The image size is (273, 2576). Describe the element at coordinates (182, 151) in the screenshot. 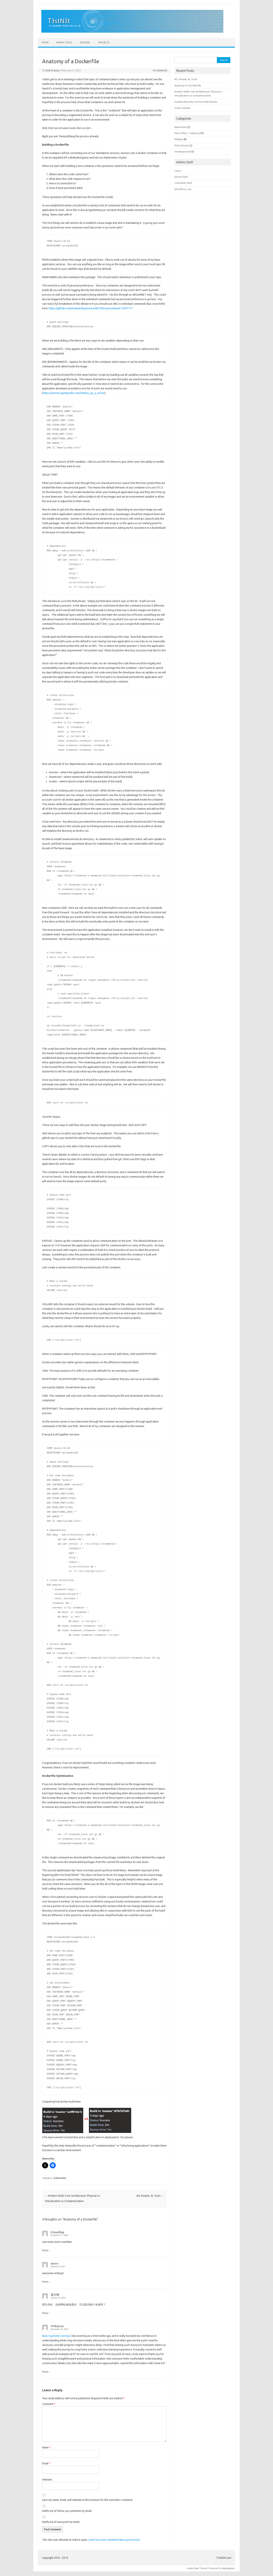

I see `Uncategorized` at that location.